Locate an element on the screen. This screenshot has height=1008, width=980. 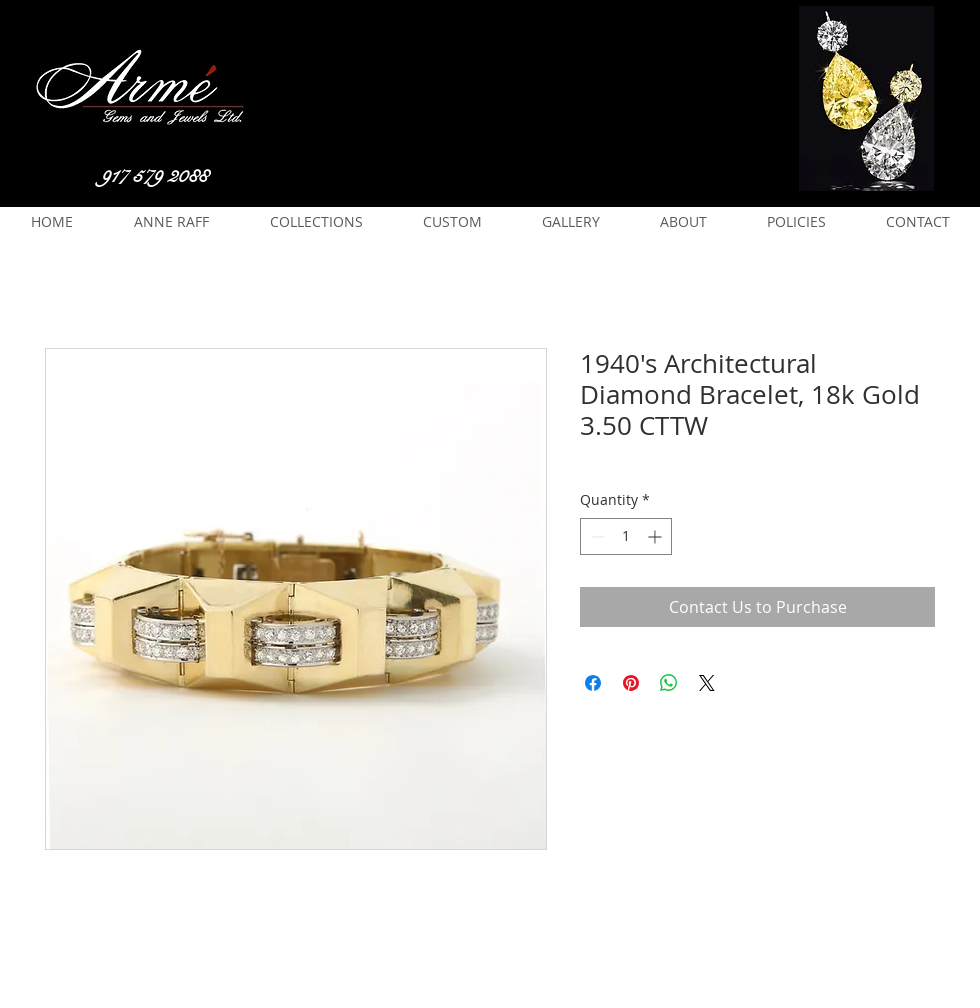
[Increment] is located at coordinates (656, 536).